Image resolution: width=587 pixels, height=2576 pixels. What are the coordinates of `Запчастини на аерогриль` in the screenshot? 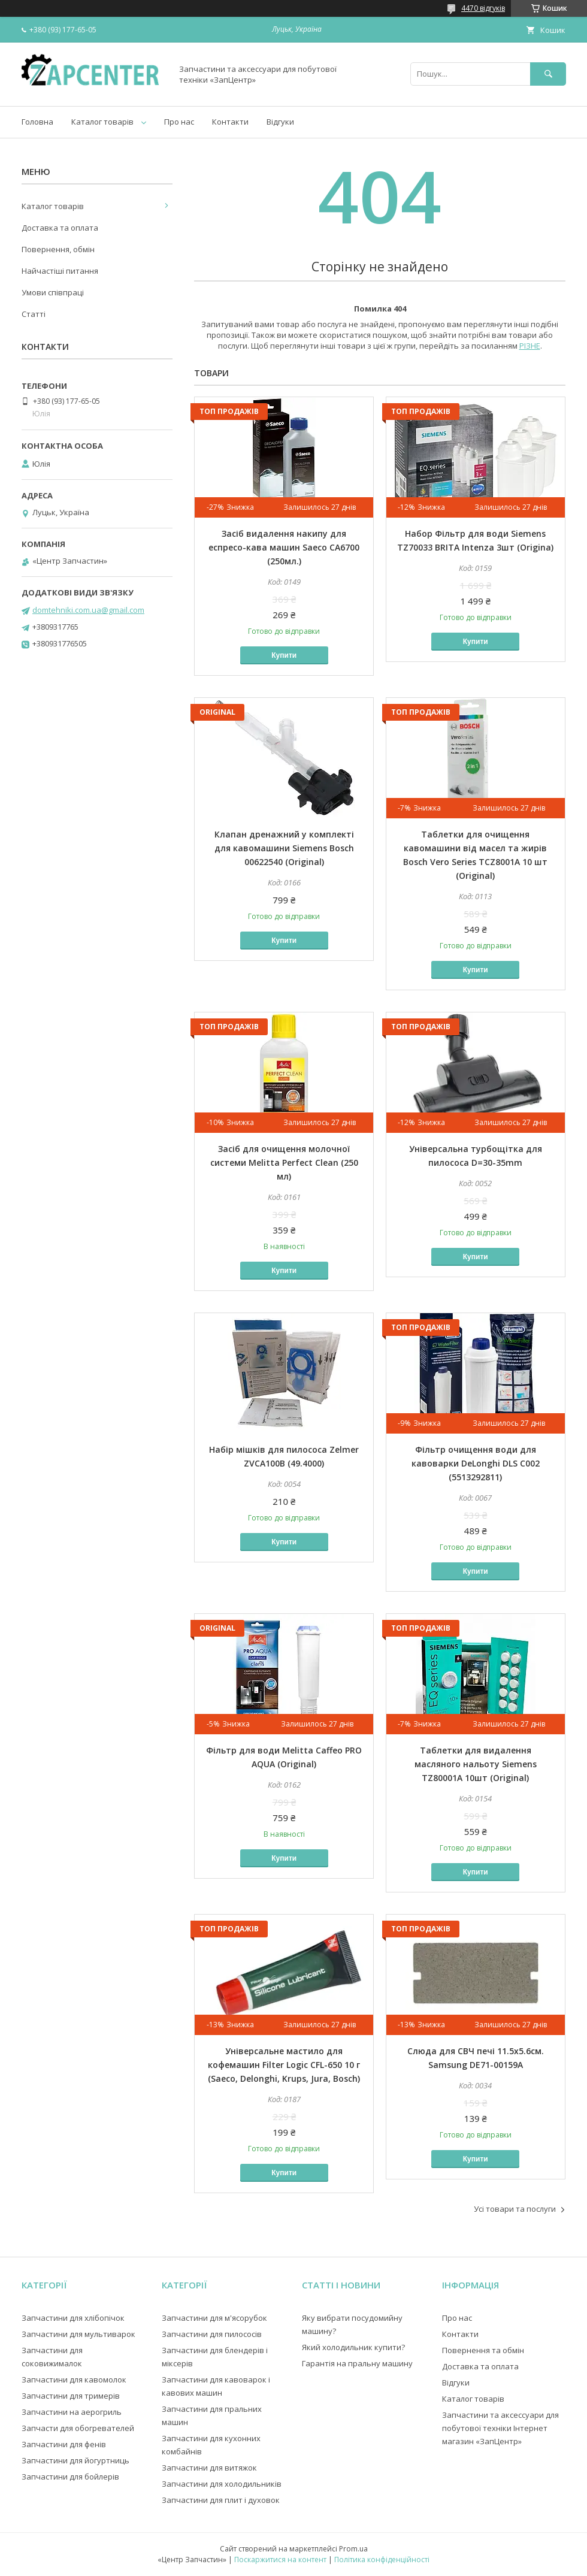 It's located at (72, 2411).